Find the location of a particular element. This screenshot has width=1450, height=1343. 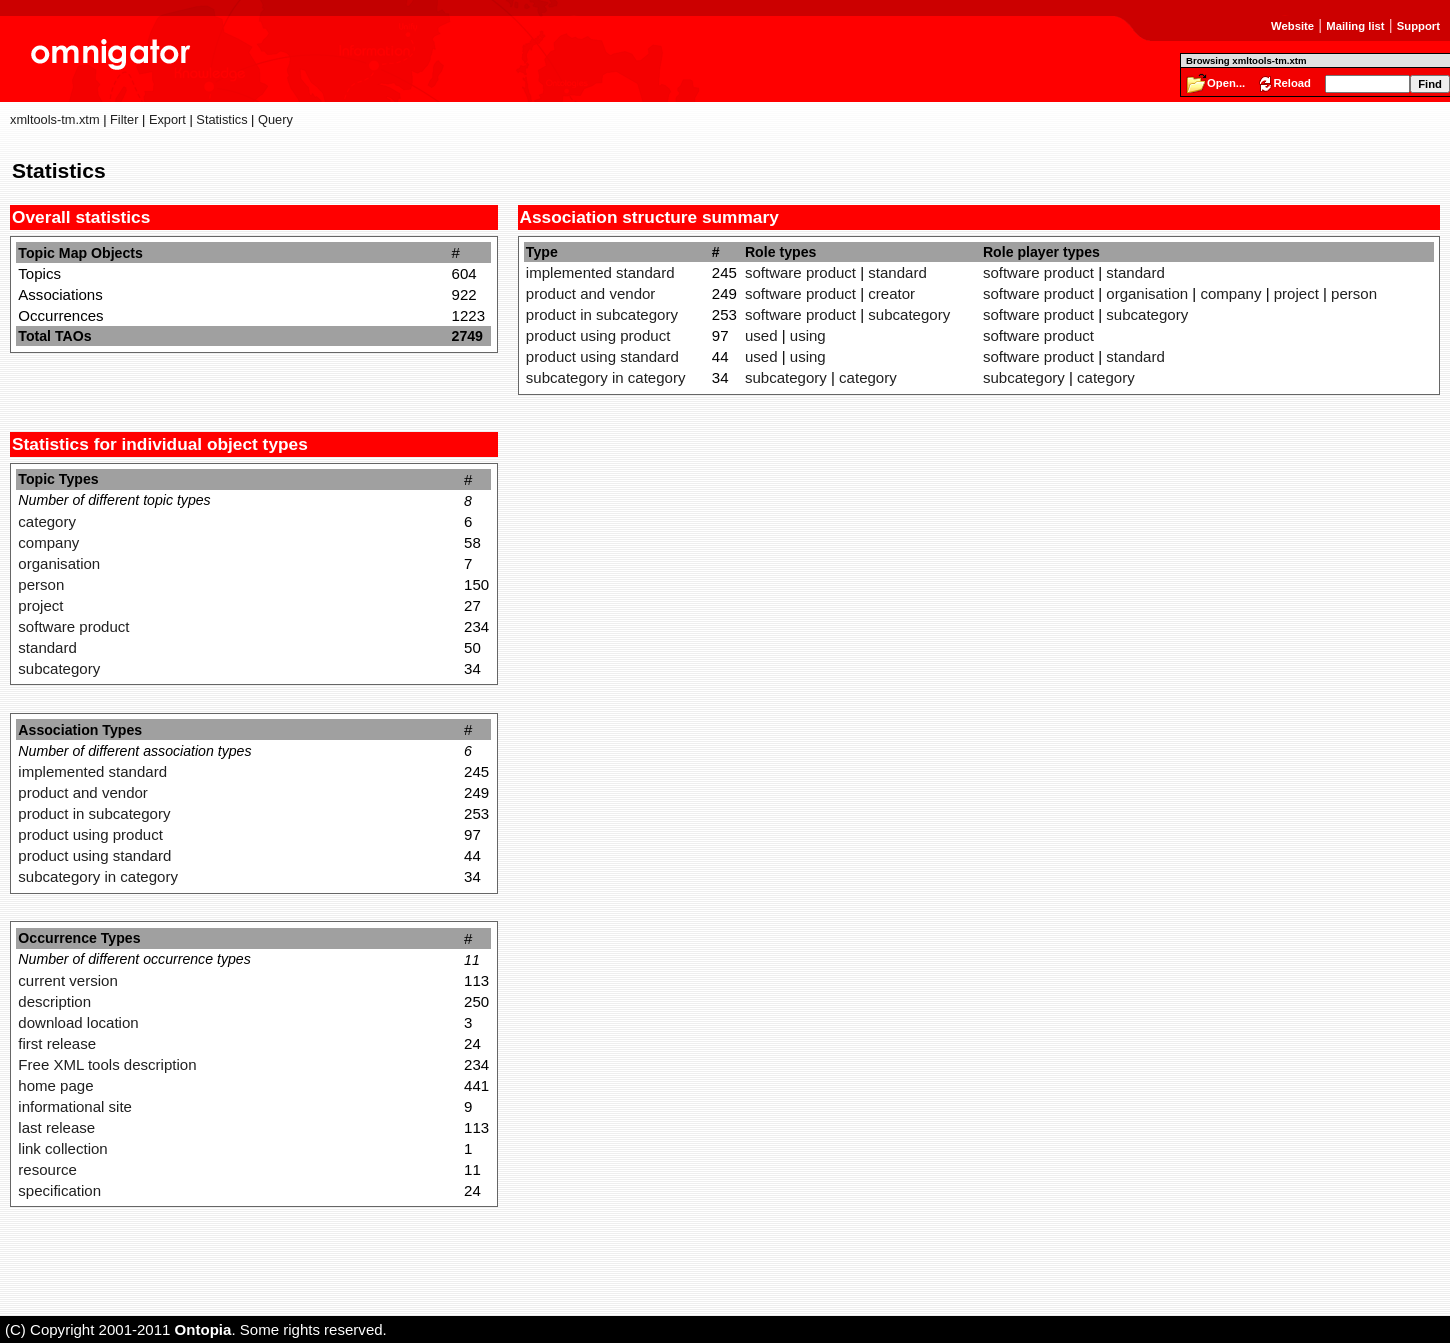

Mailing list is located at coordinates (1355, 26).